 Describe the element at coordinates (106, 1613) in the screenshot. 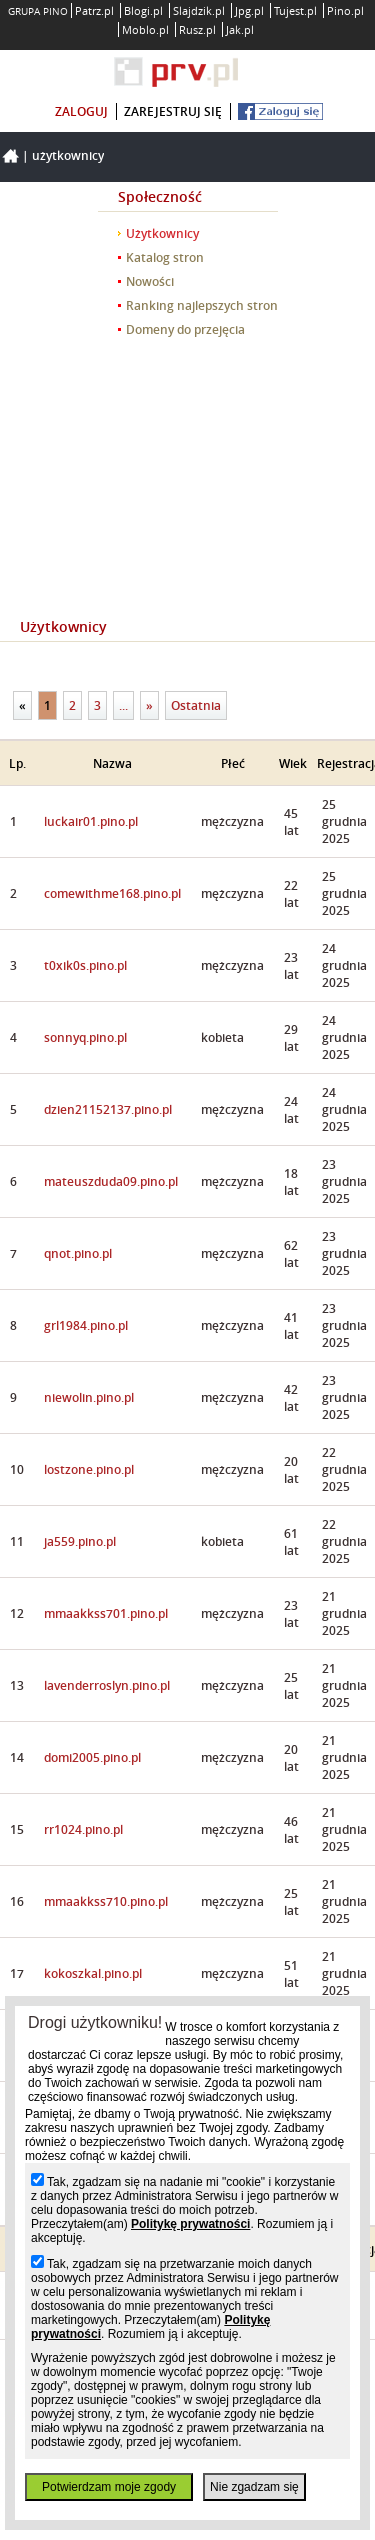

I see `mmaakkss701.pino.pl` at that location.